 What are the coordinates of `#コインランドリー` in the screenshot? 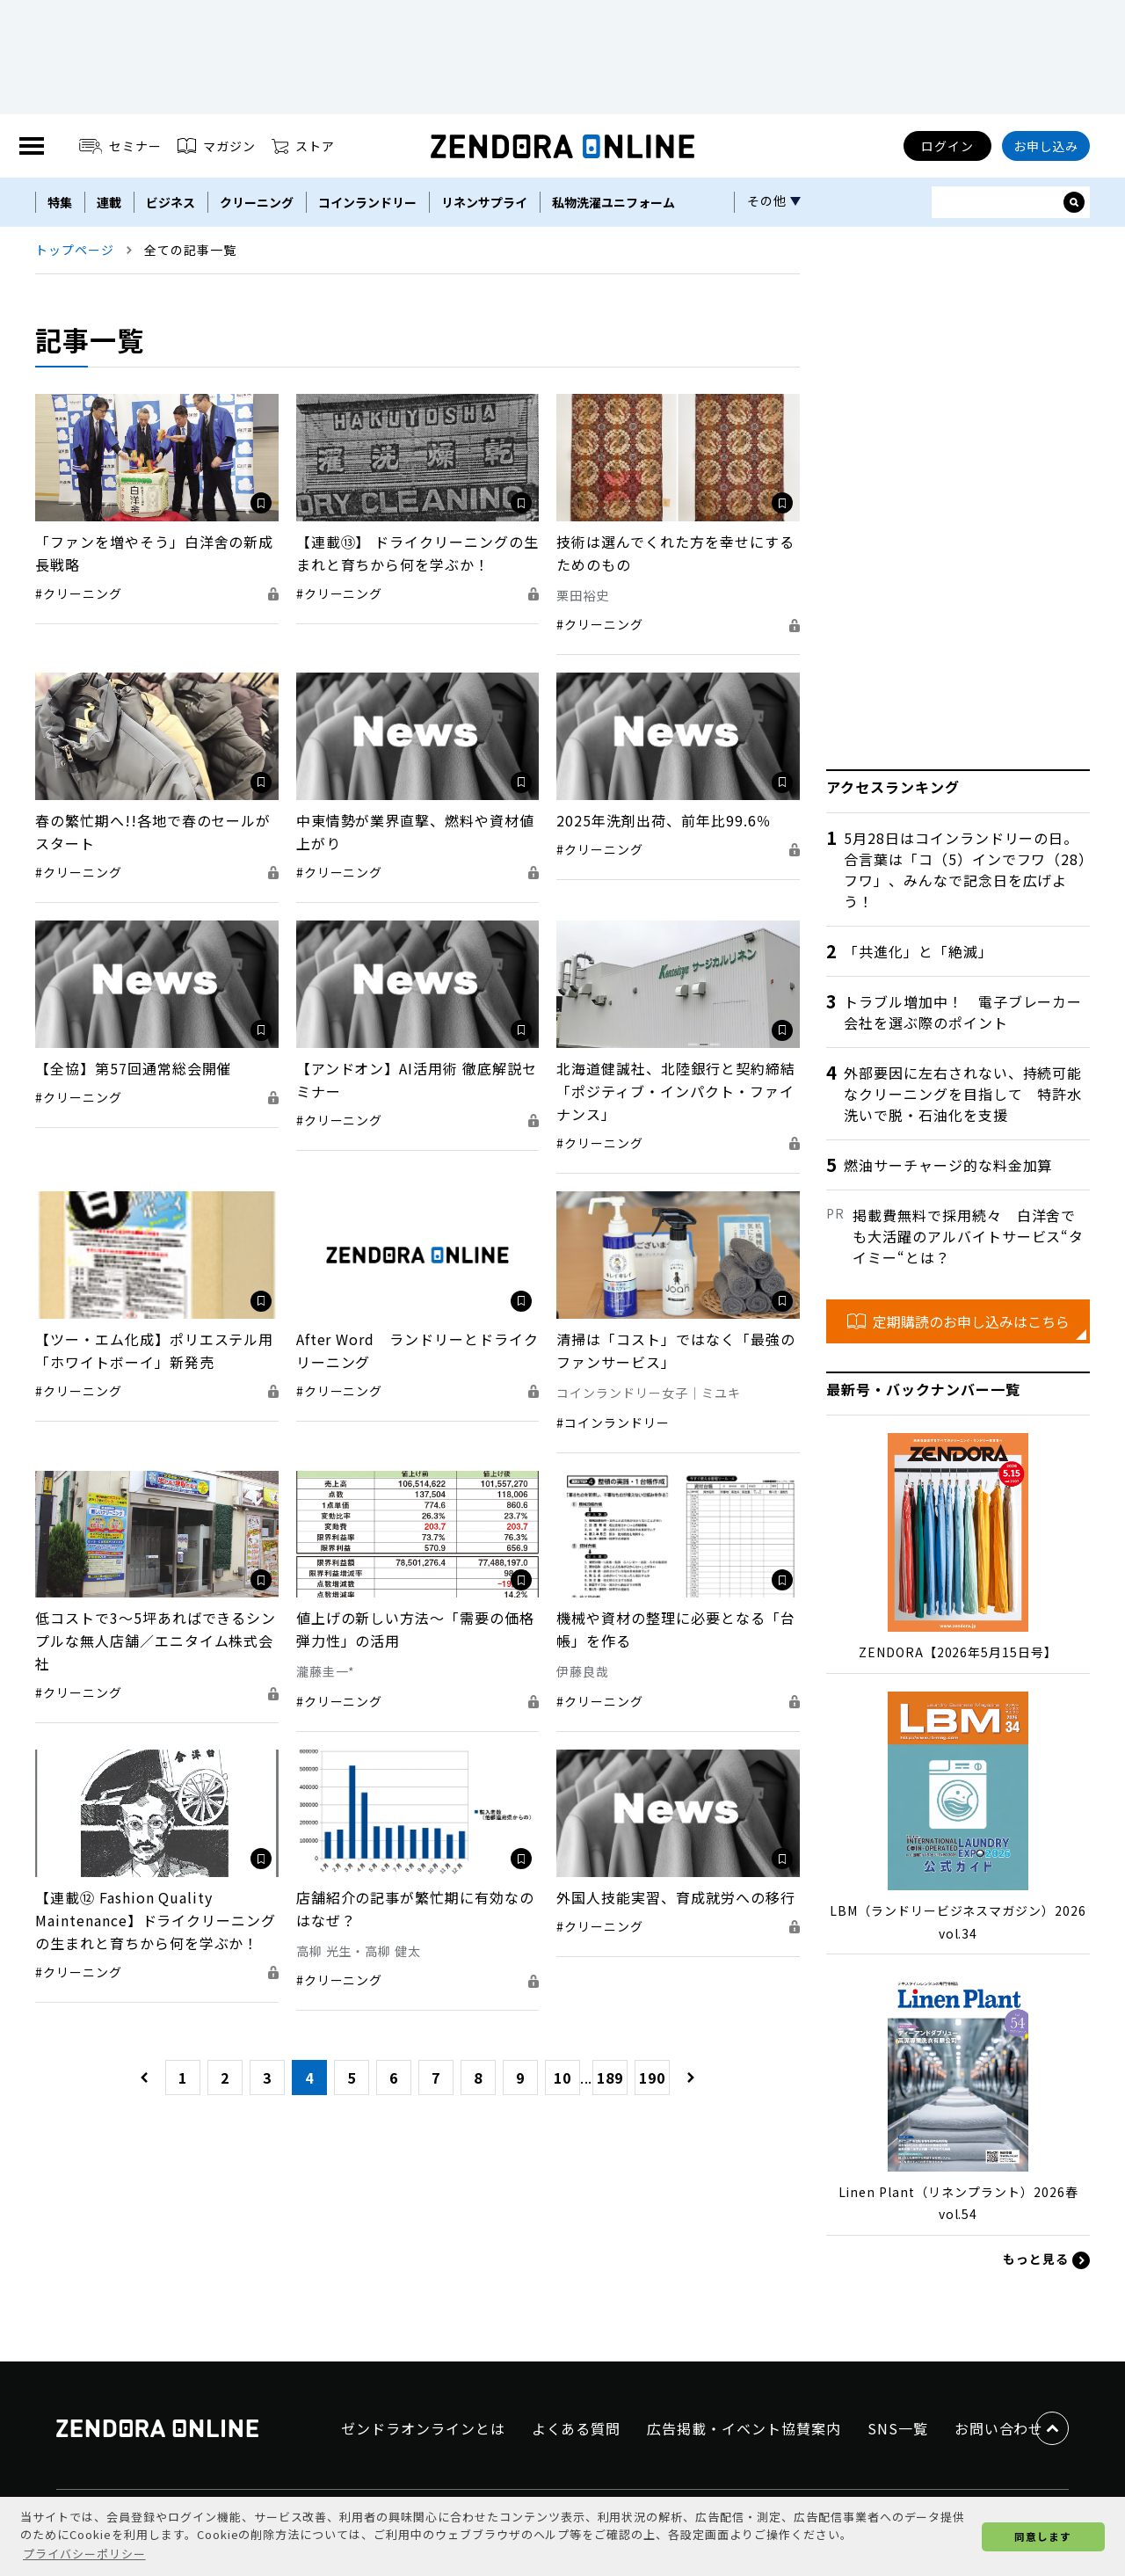 It's located at (613, 1422).